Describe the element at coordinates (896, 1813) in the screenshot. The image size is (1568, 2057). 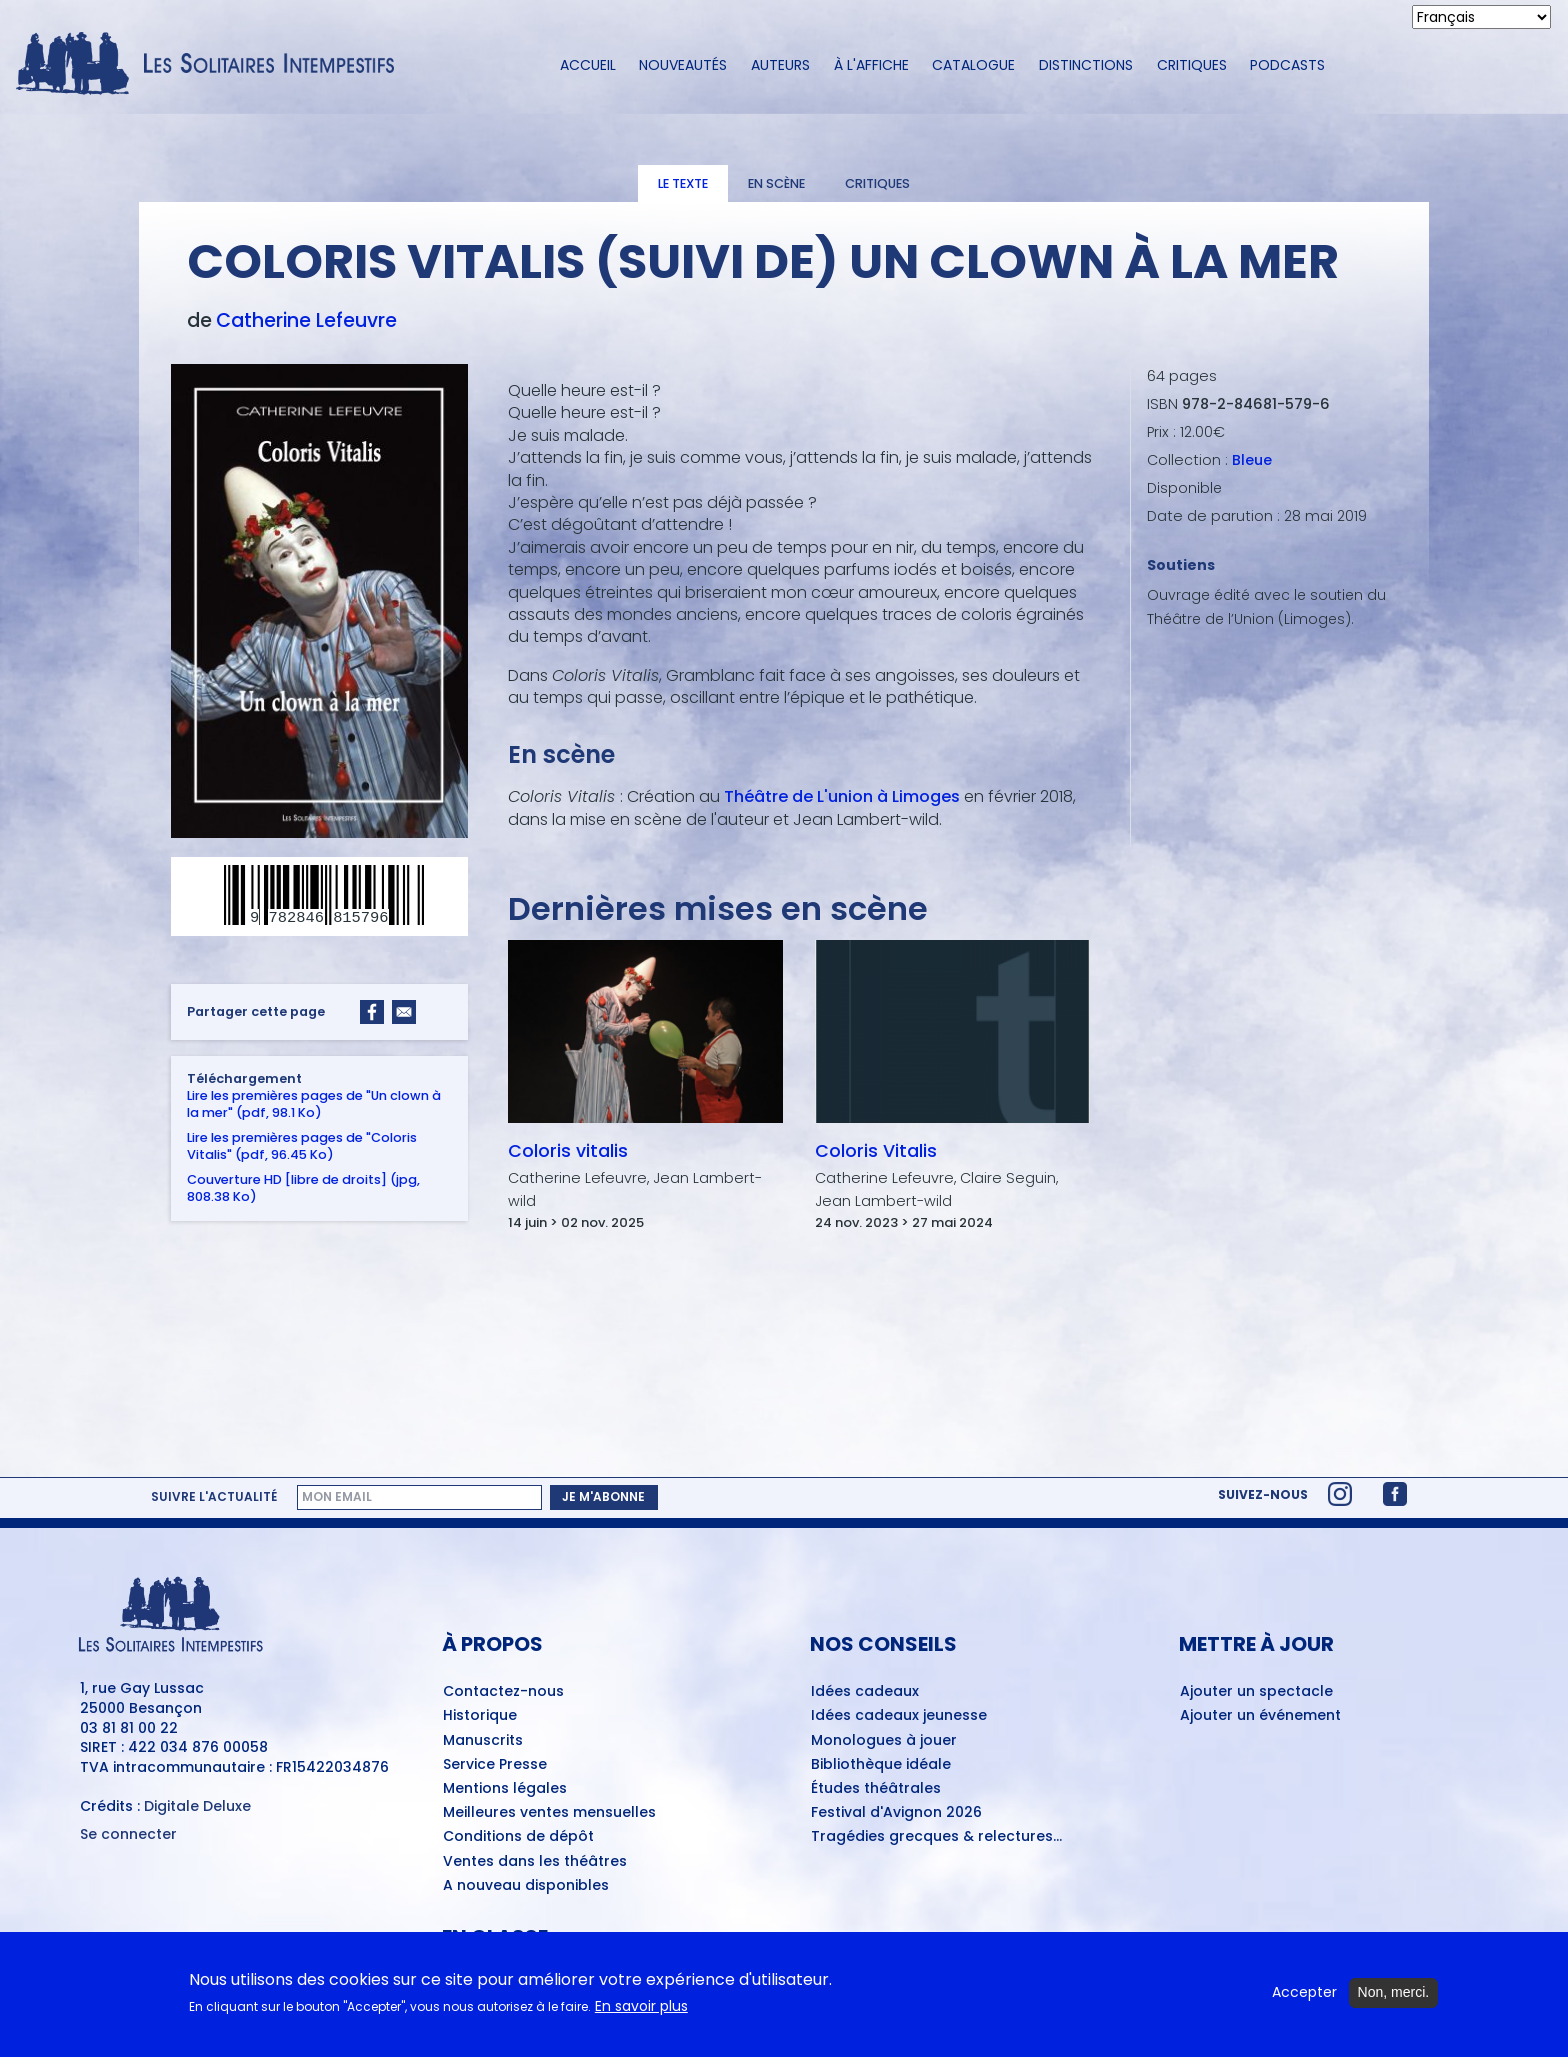
I see `Festival d'Avignon 2026` at that location.